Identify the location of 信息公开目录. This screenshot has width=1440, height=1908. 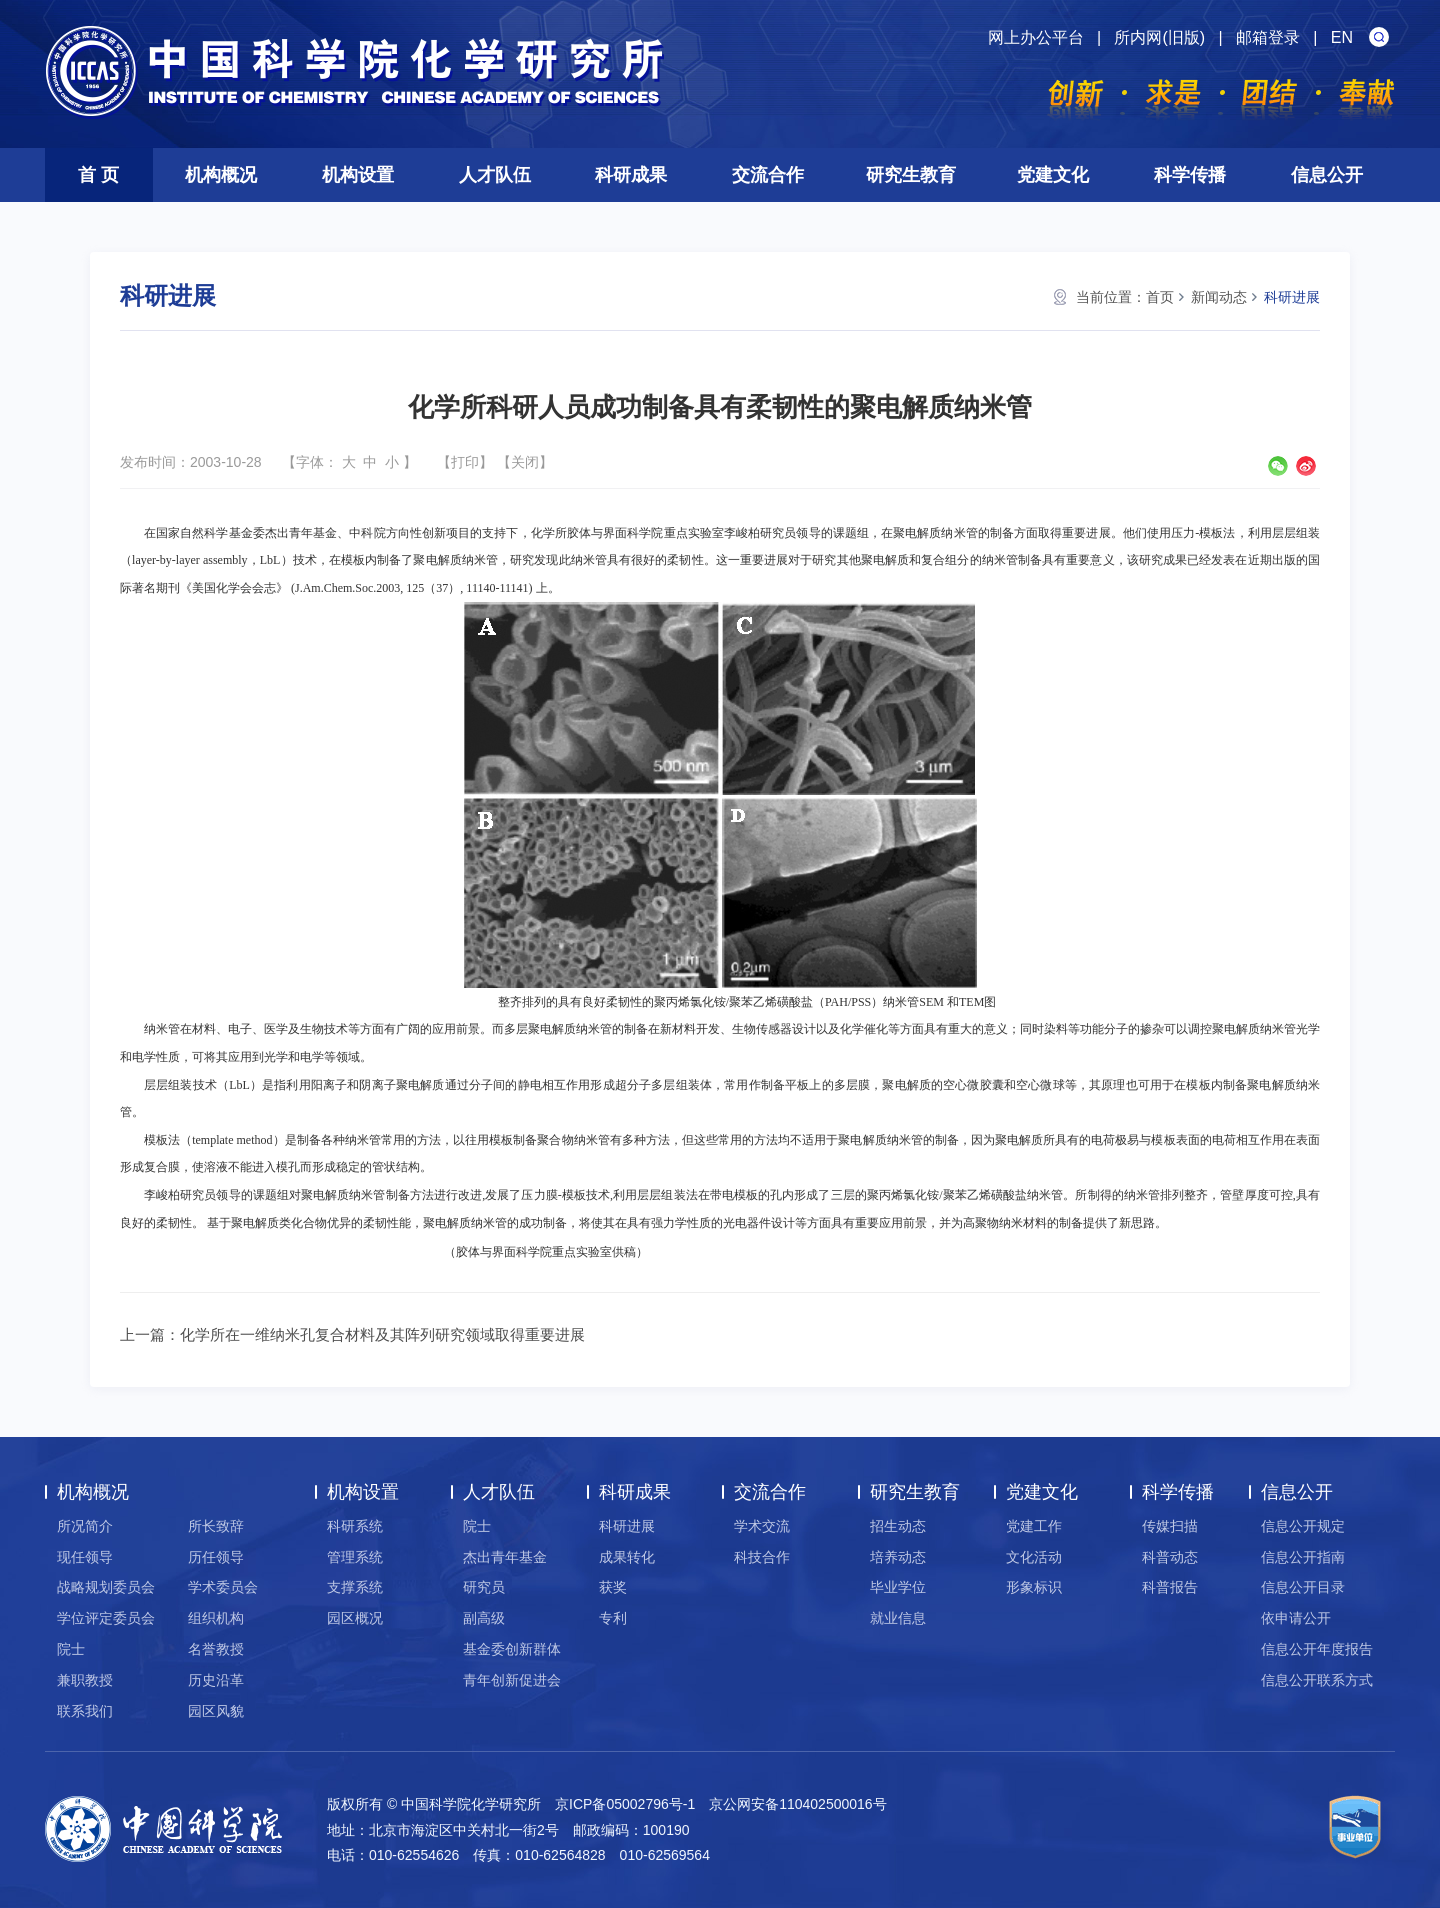
(1303, 1587).